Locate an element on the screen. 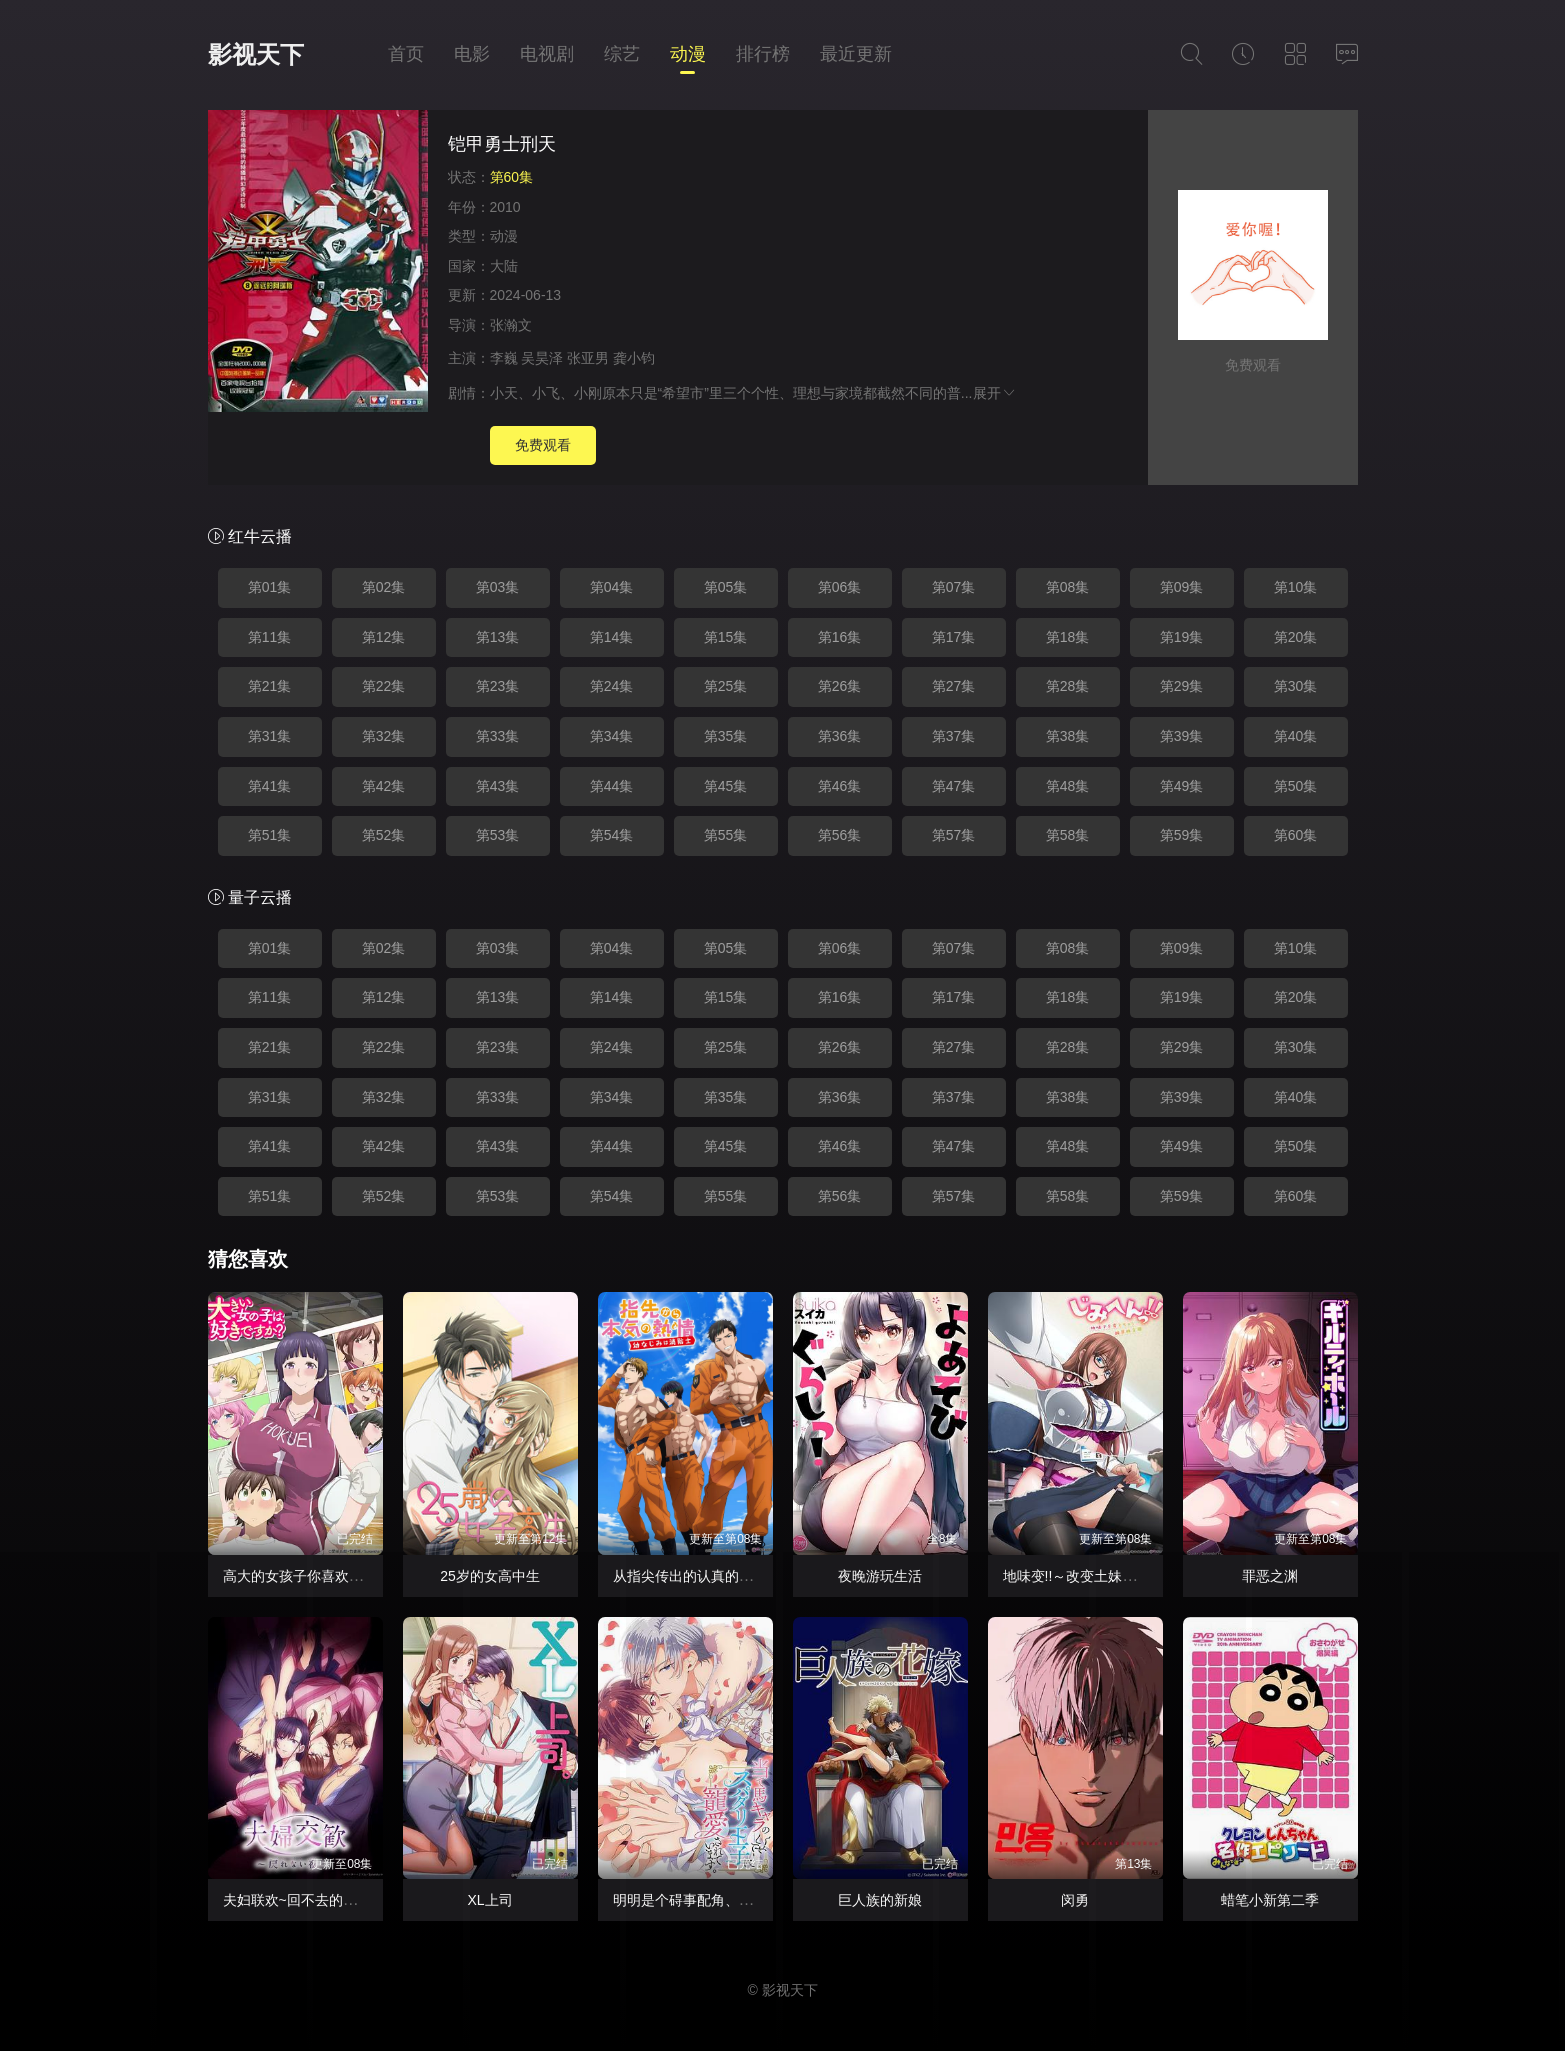  第19集 is located at coordinates (1182, 637).